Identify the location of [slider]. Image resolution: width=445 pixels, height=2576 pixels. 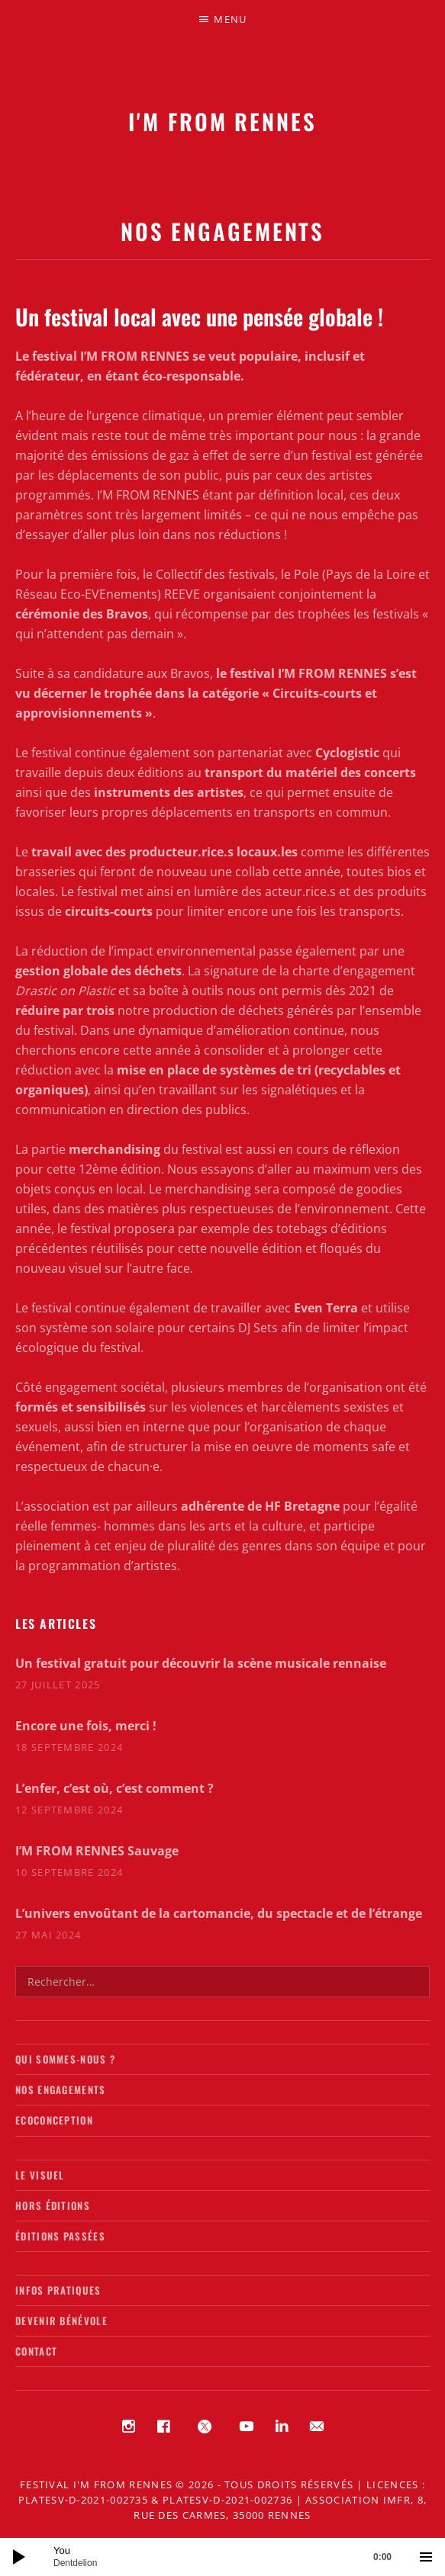
(230, 2557).